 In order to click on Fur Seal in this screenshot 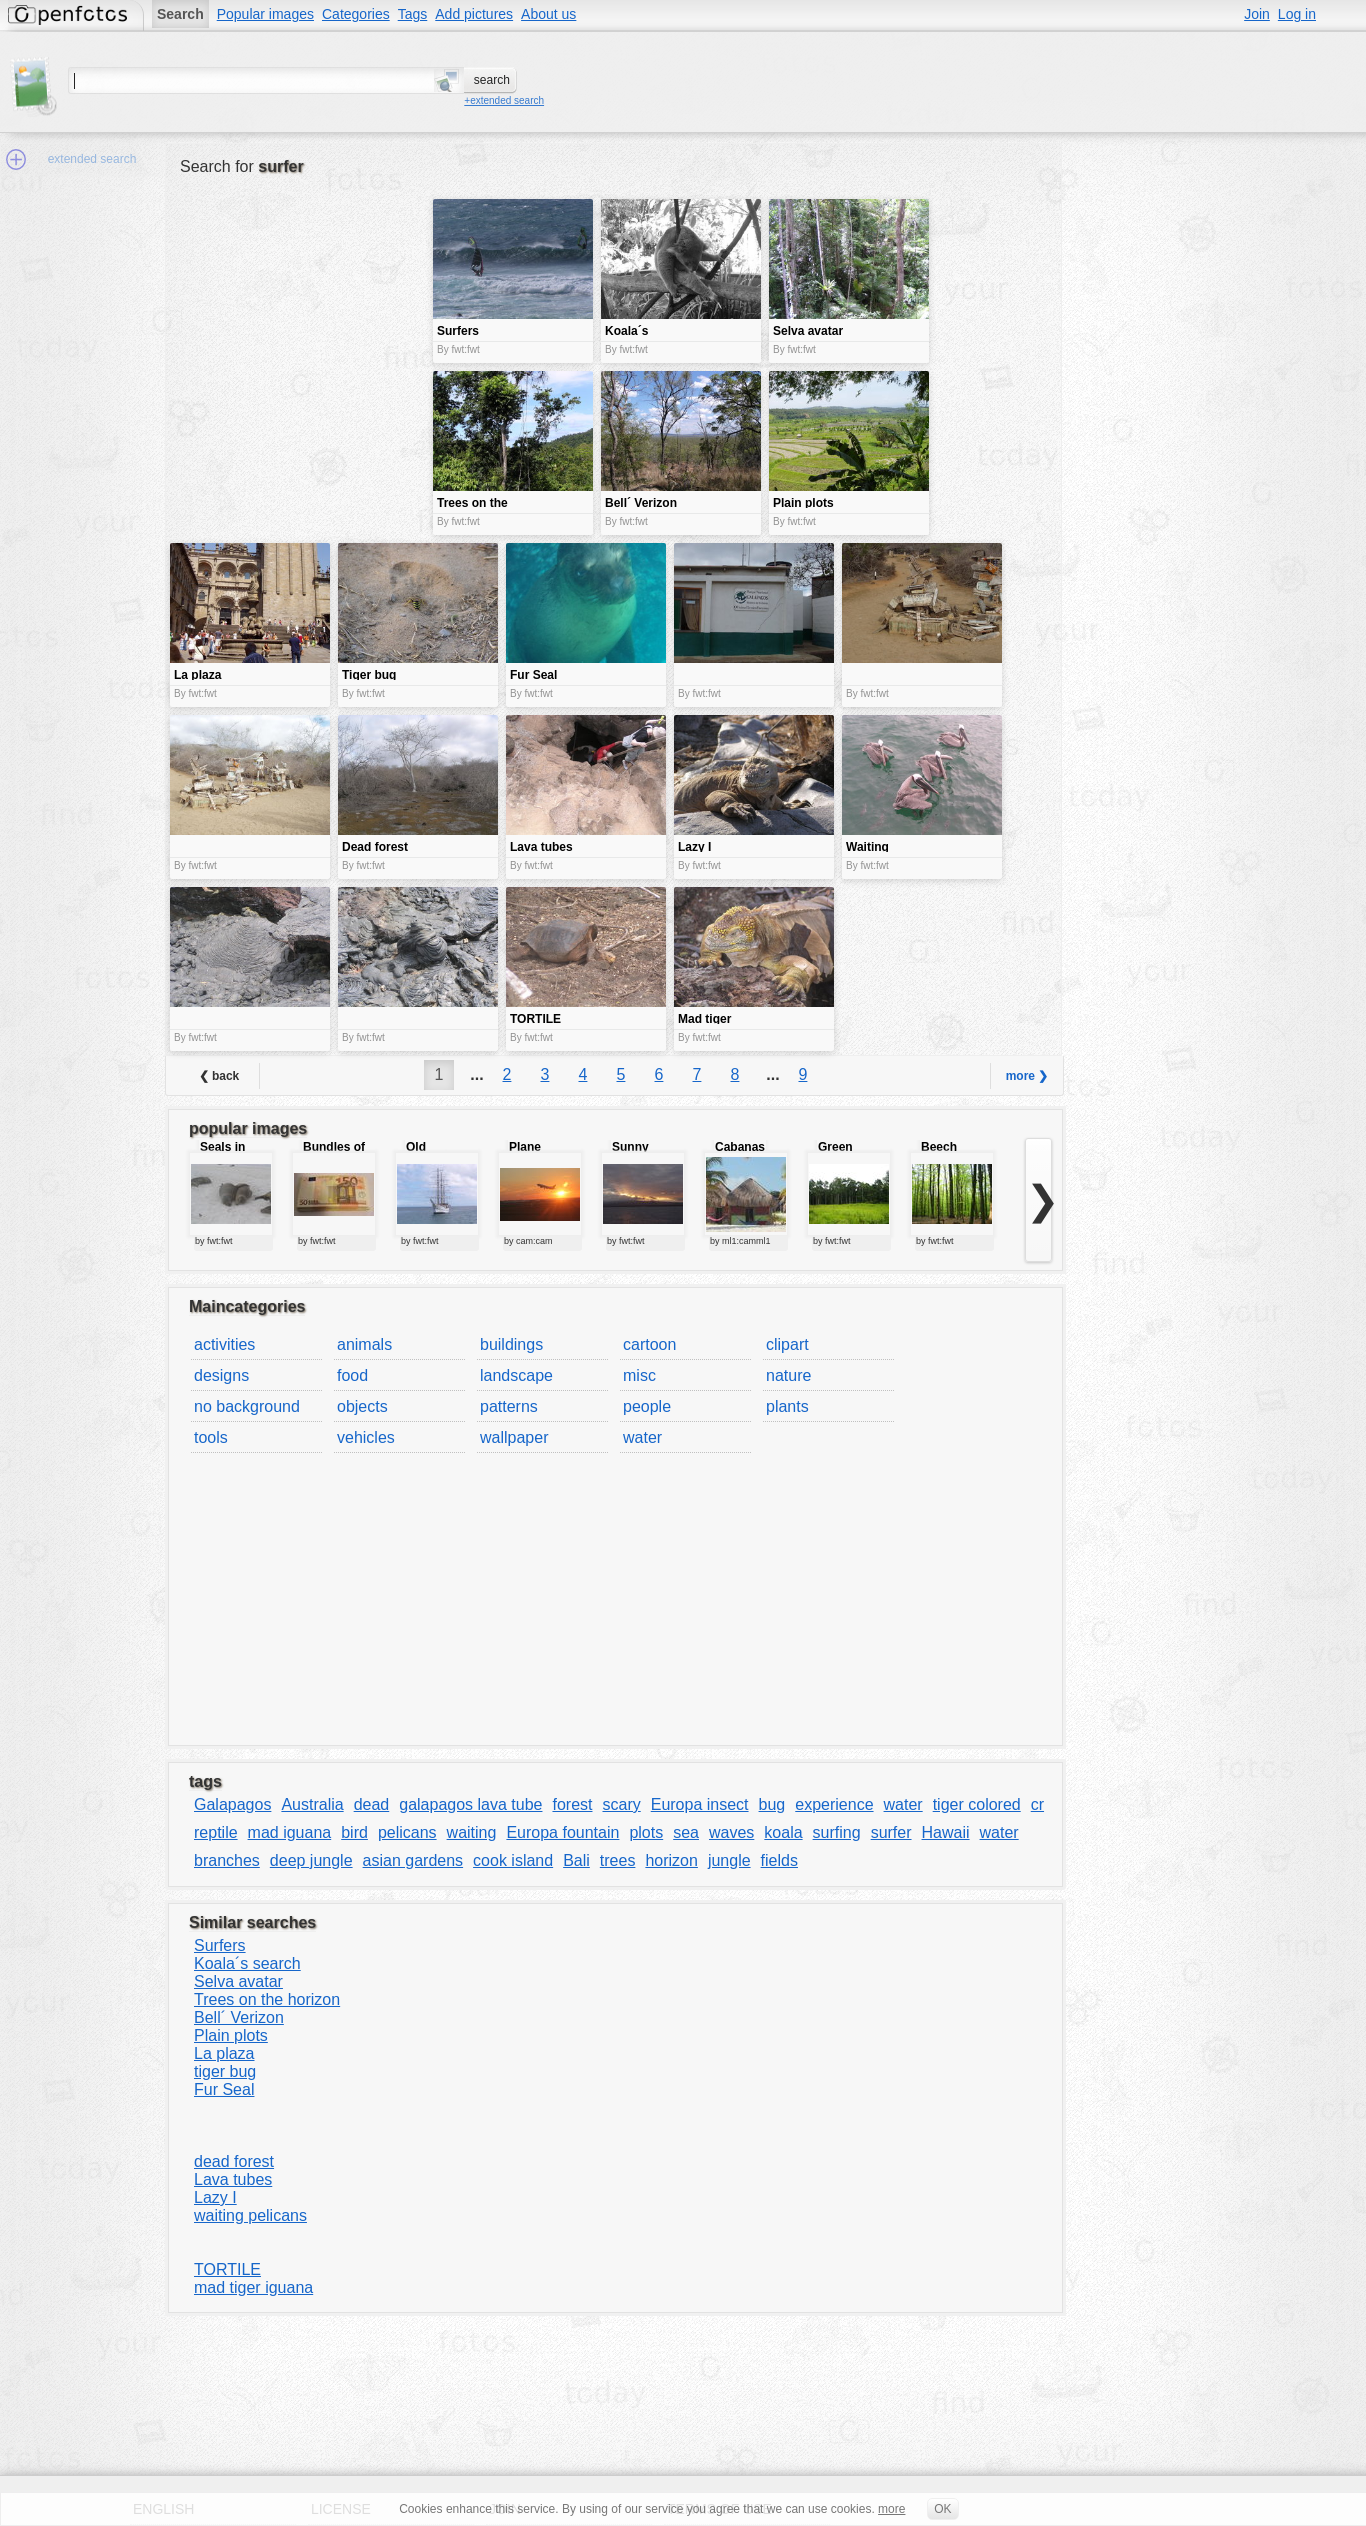, I will do `click(224, 2089)`.